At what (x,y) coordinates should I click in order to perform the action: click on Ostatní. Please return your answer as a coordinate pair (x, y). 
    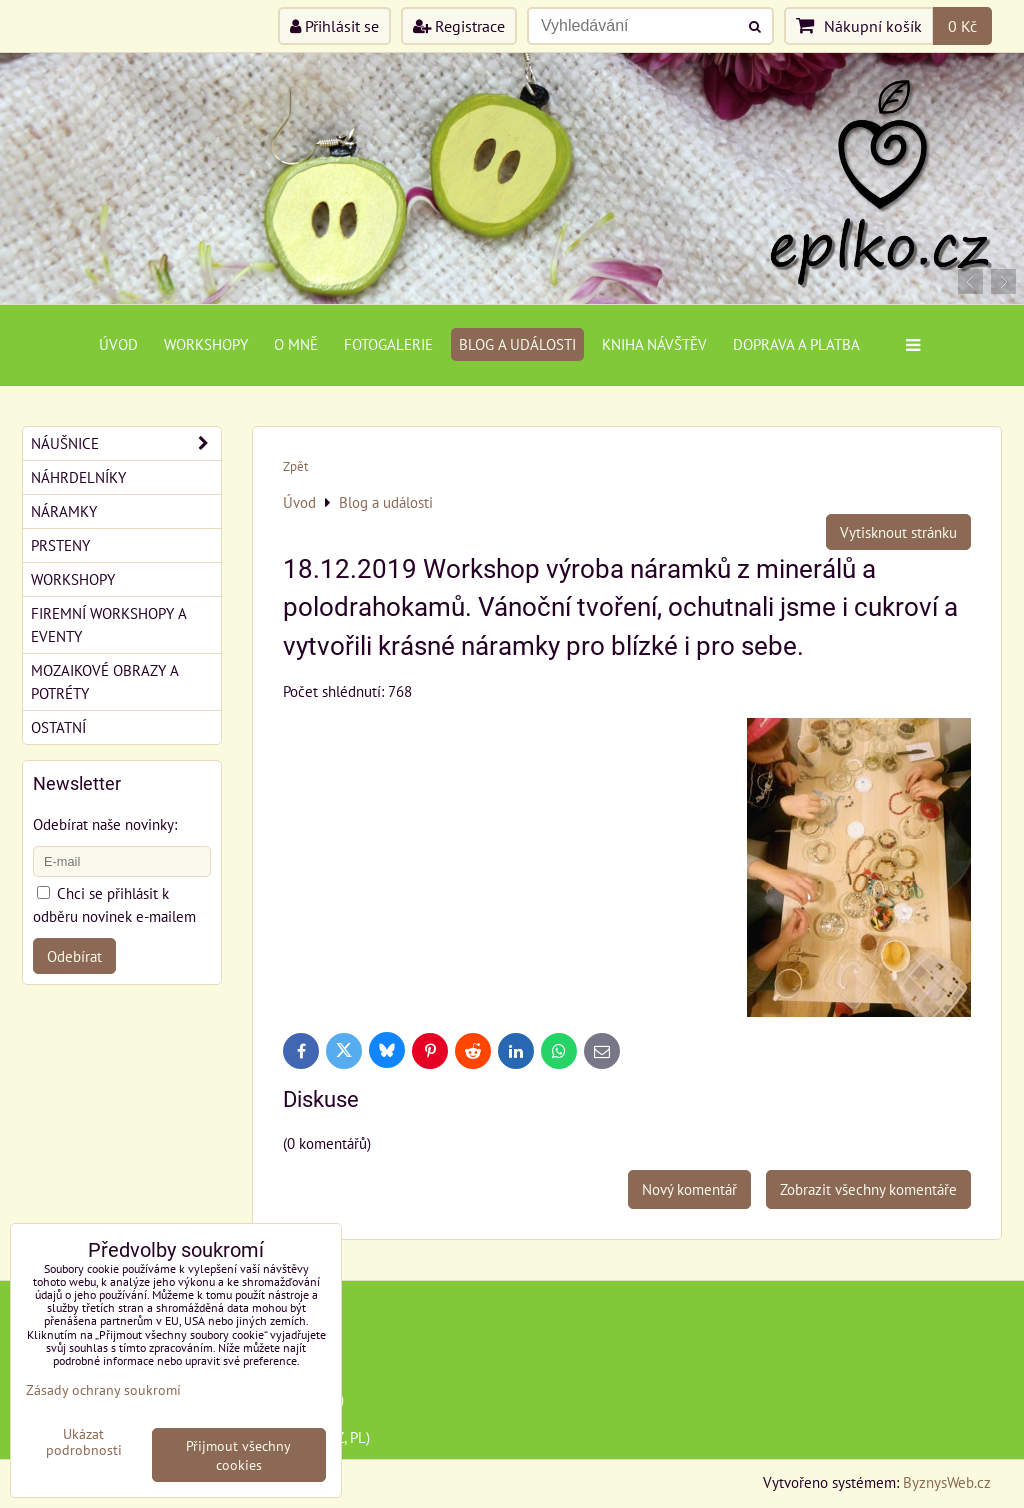
    Looking at the image, I should click on (58, 727).